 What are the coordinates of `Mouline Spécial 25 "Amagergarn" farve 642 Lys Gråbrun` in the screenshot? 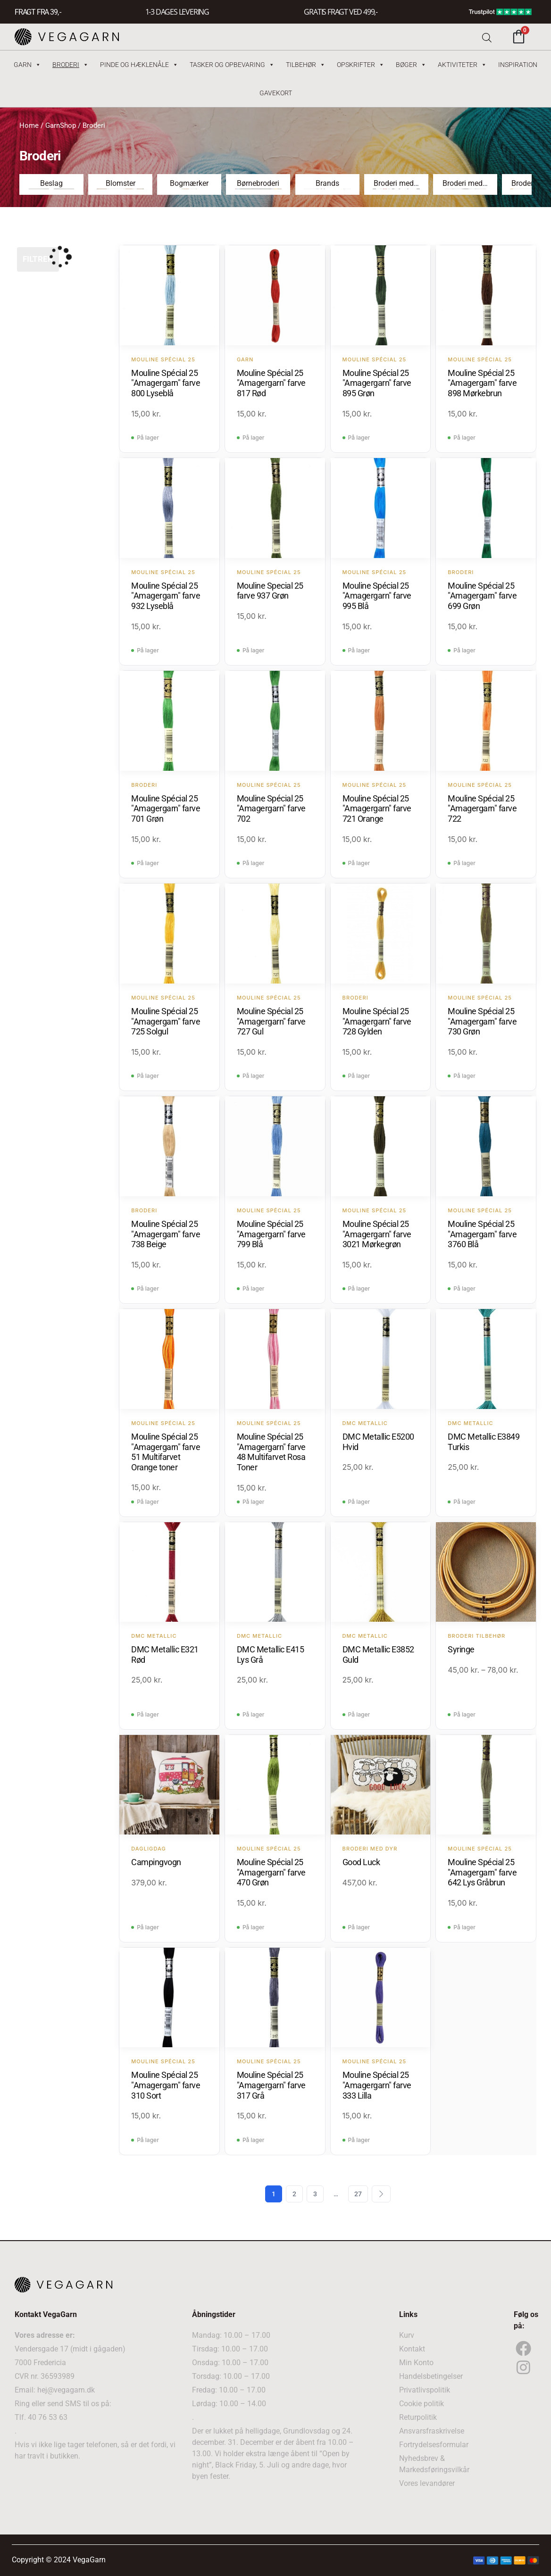 It's located at (482, 1872).